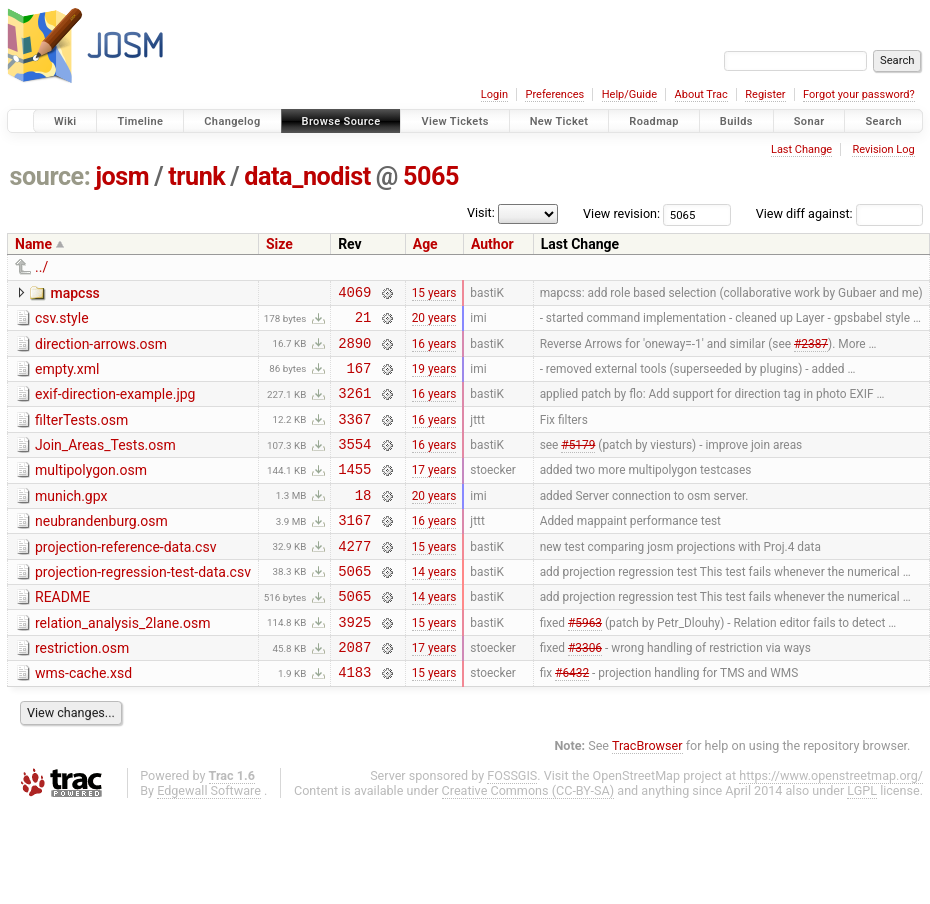  Describe the element at coordinates (425, 244) in the screenshot. I see `Age` at that location.